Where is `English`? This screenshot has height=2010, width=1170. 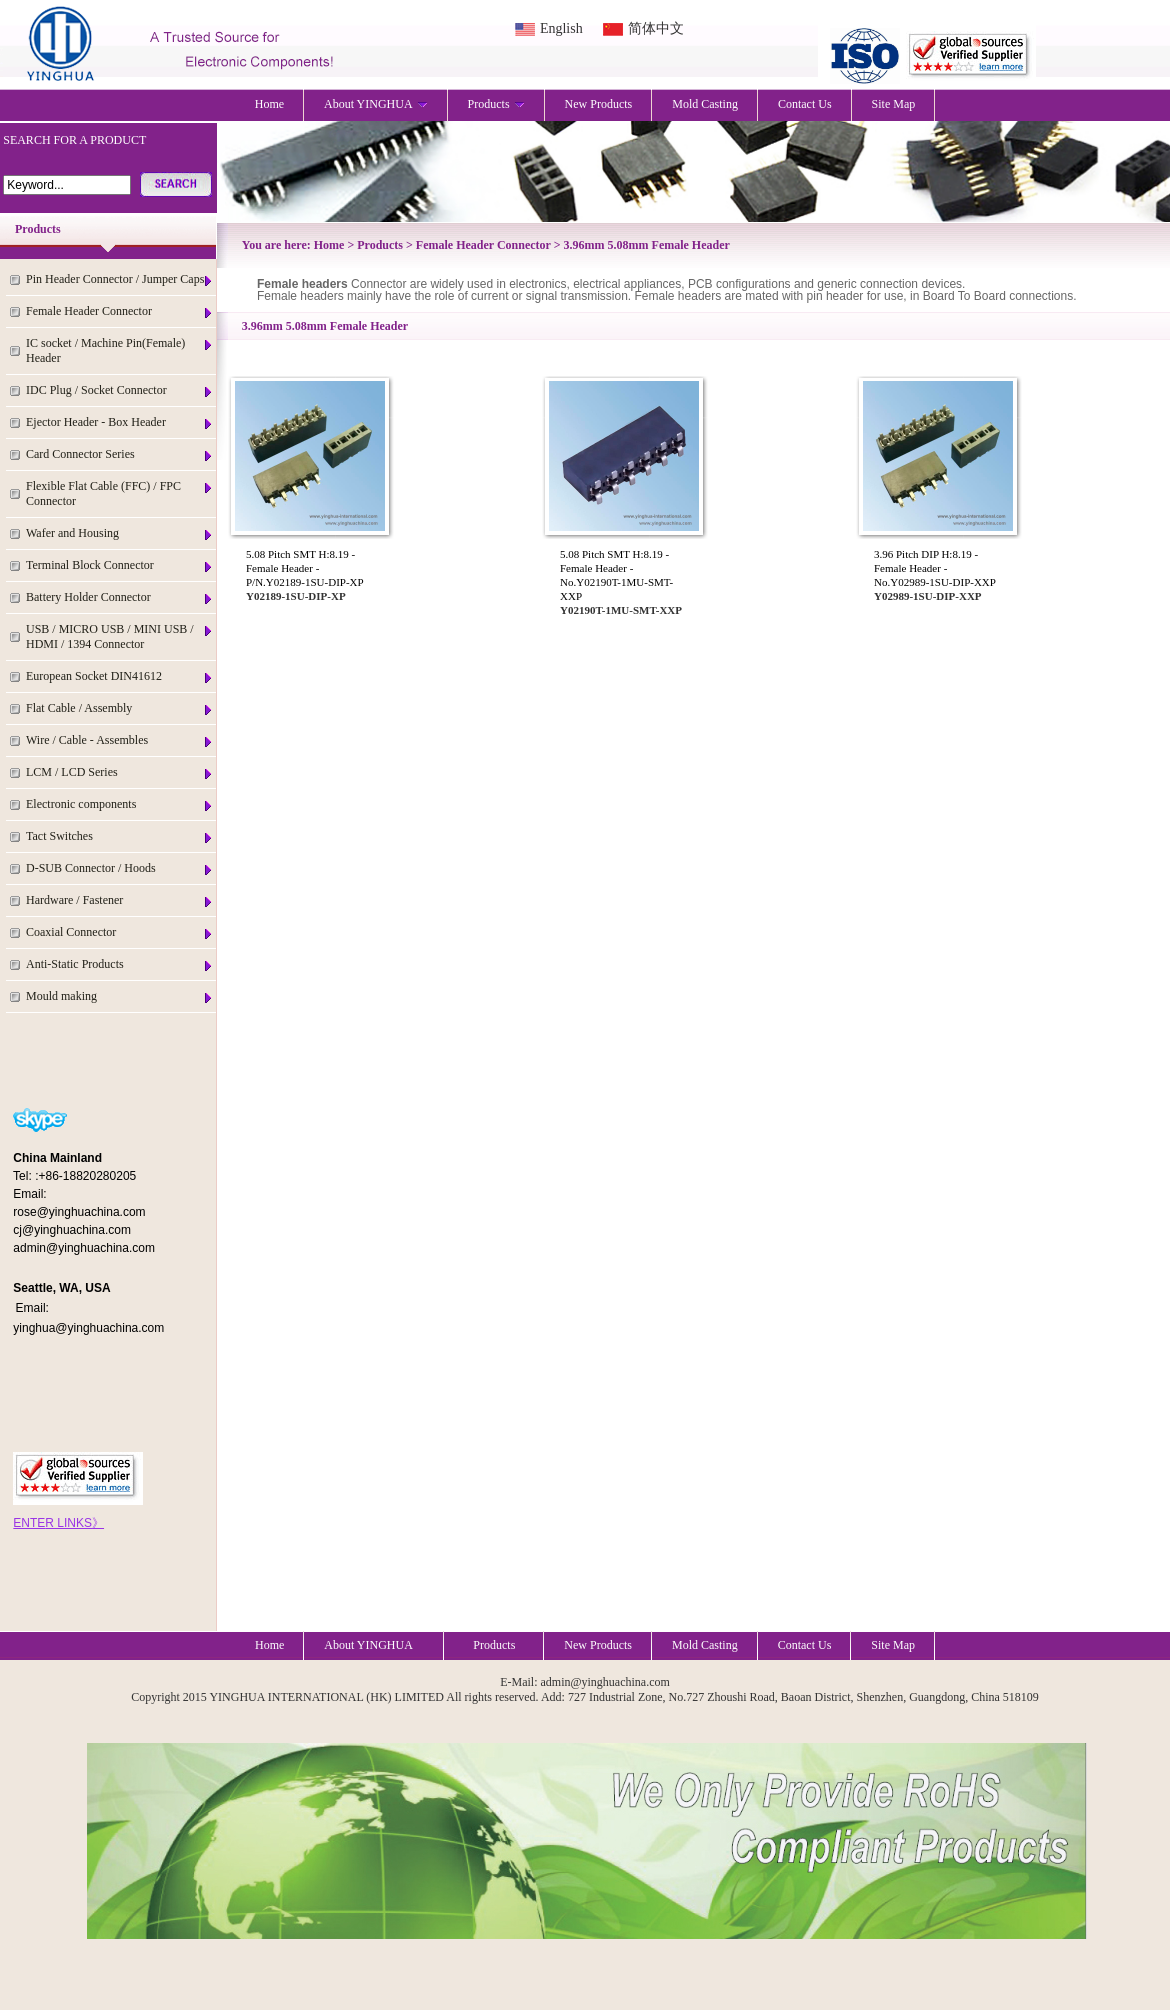
English is located at coordinates (561, 28).